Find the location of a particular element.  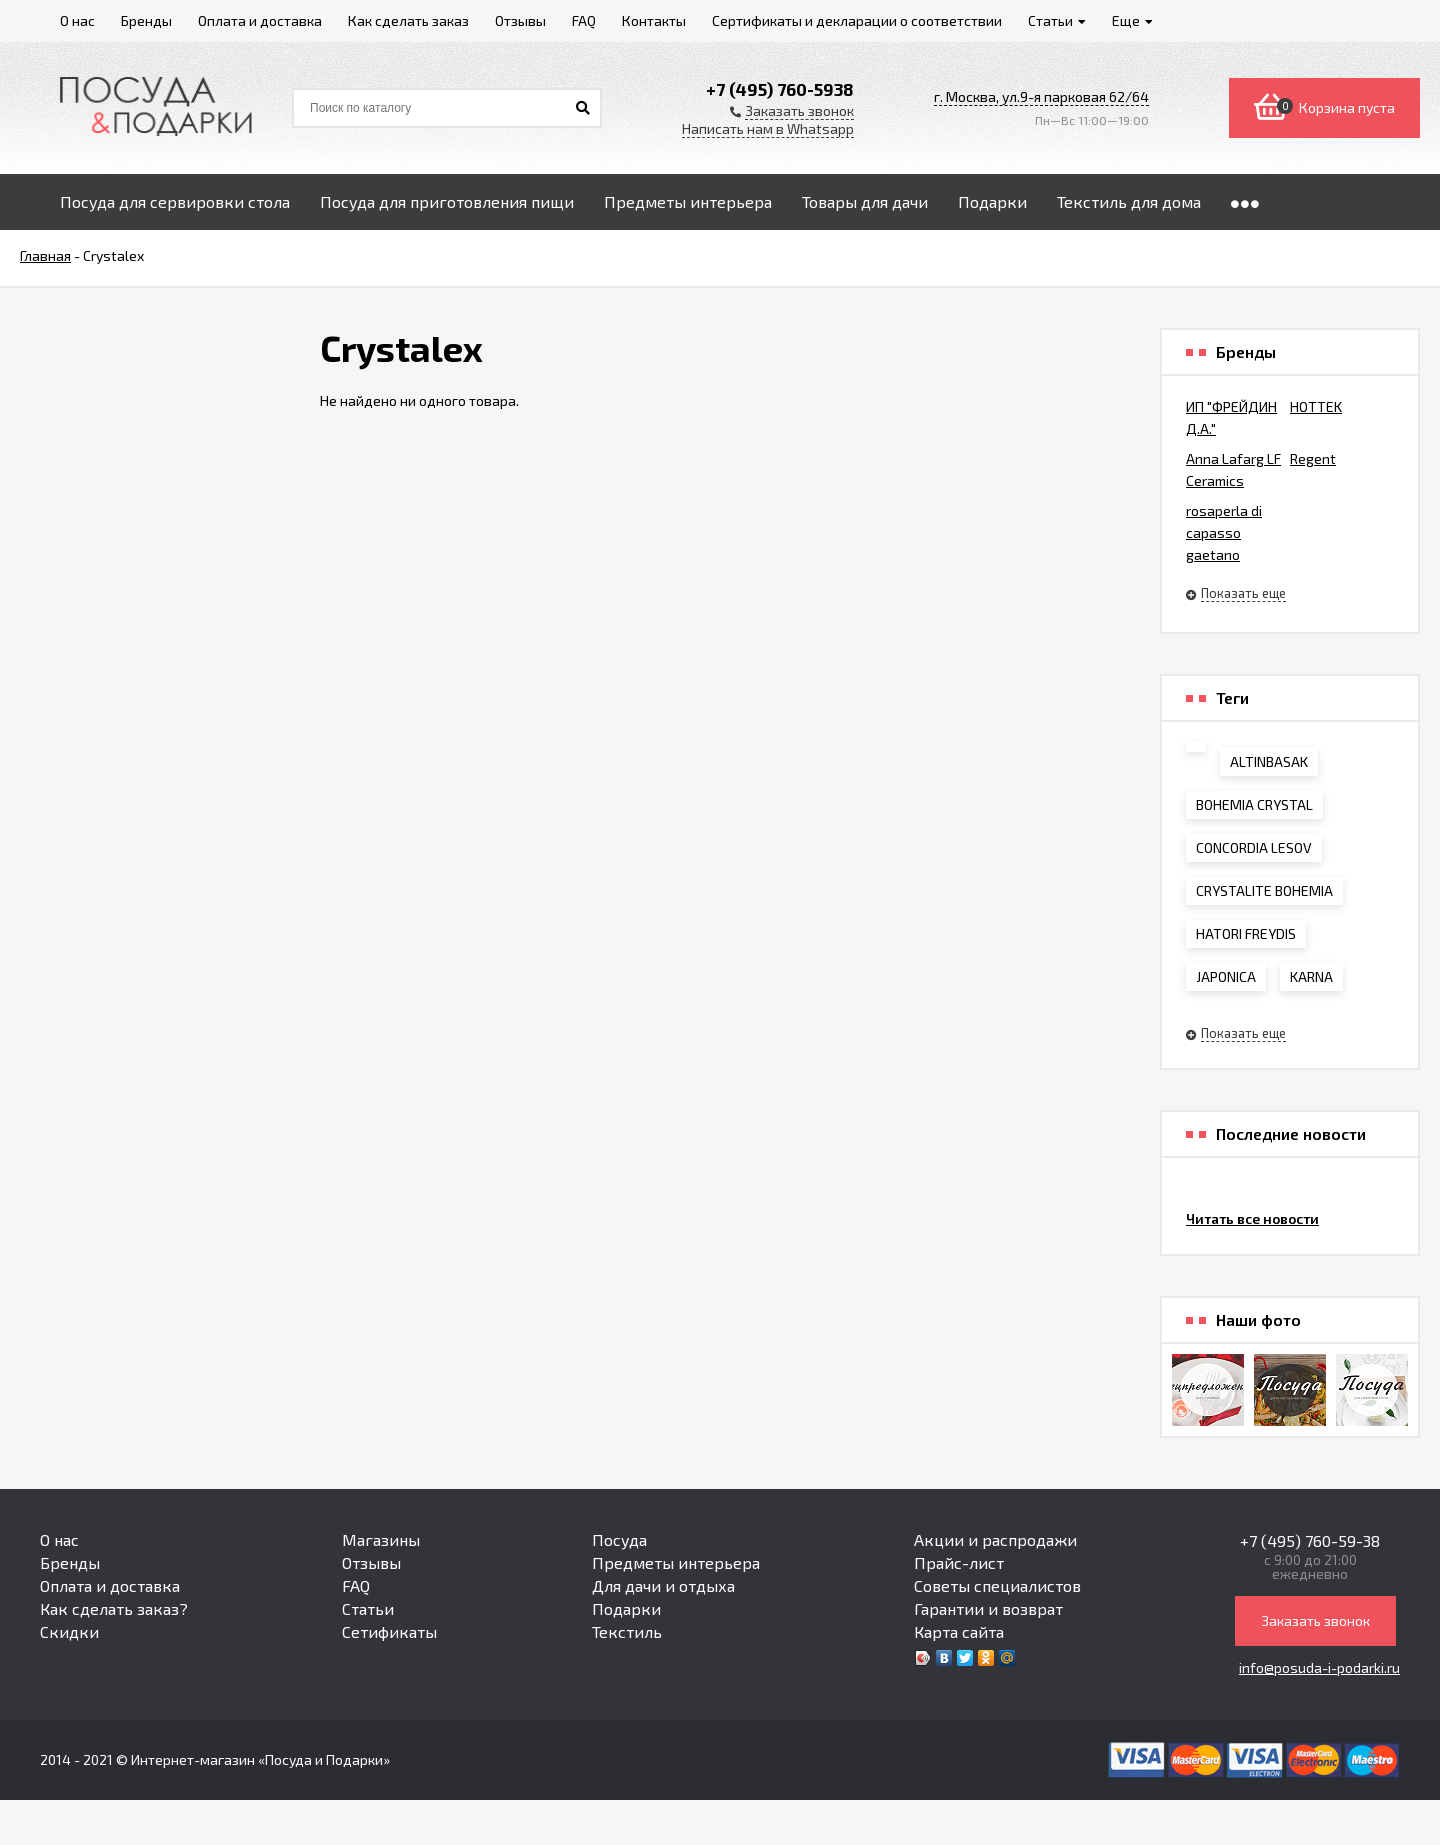

ALTINBASAK is located at coordinates (1269, 761).